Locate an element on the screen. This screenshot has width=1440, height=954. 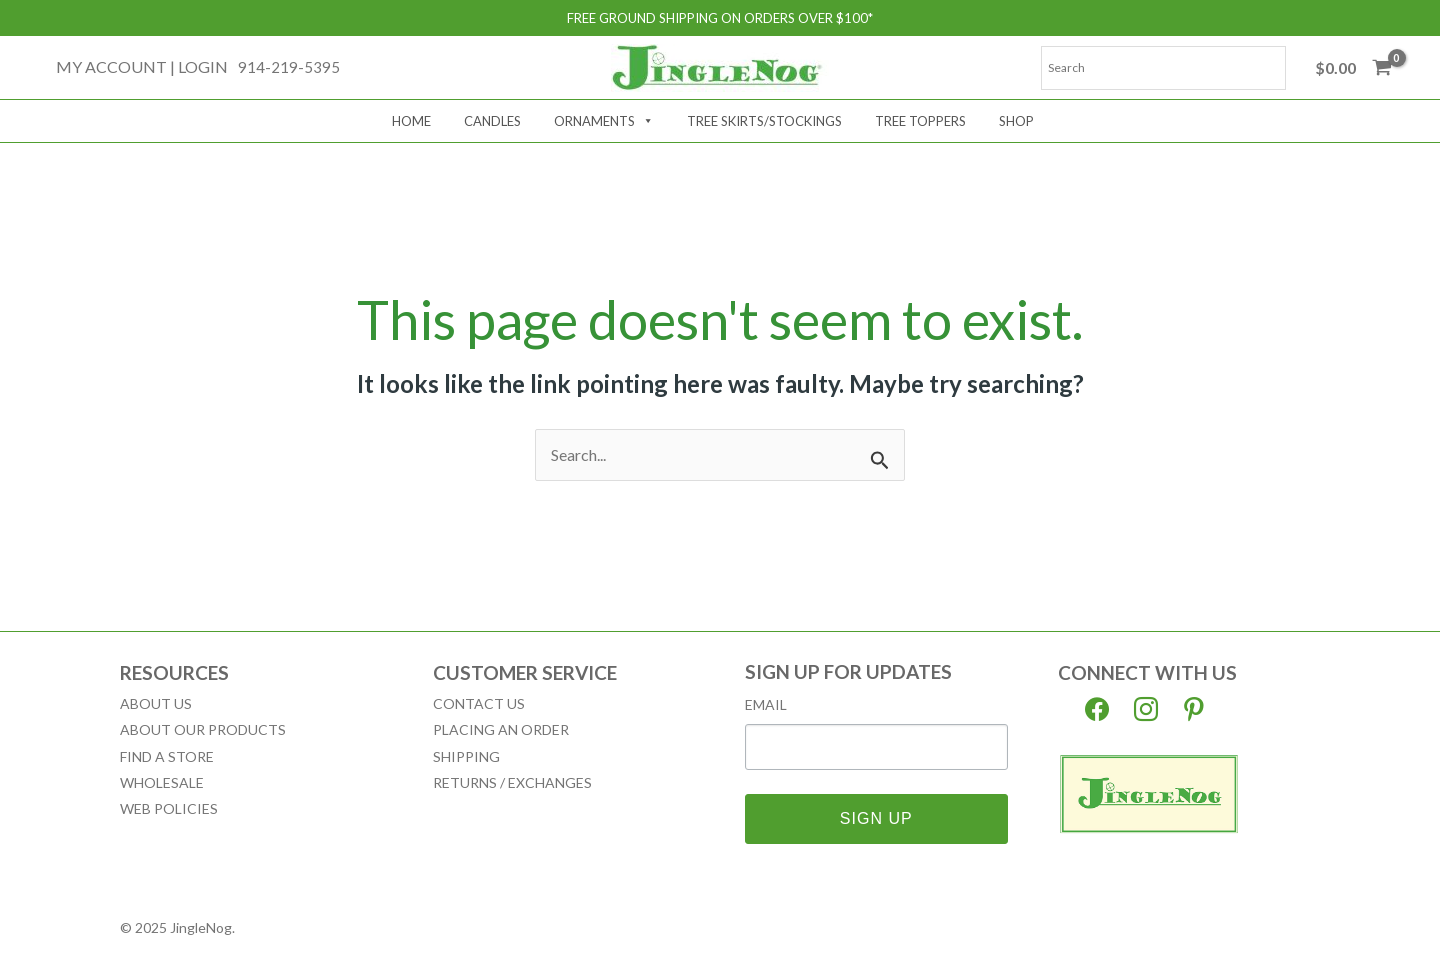
About our Products is located at coordinates (203, 729).